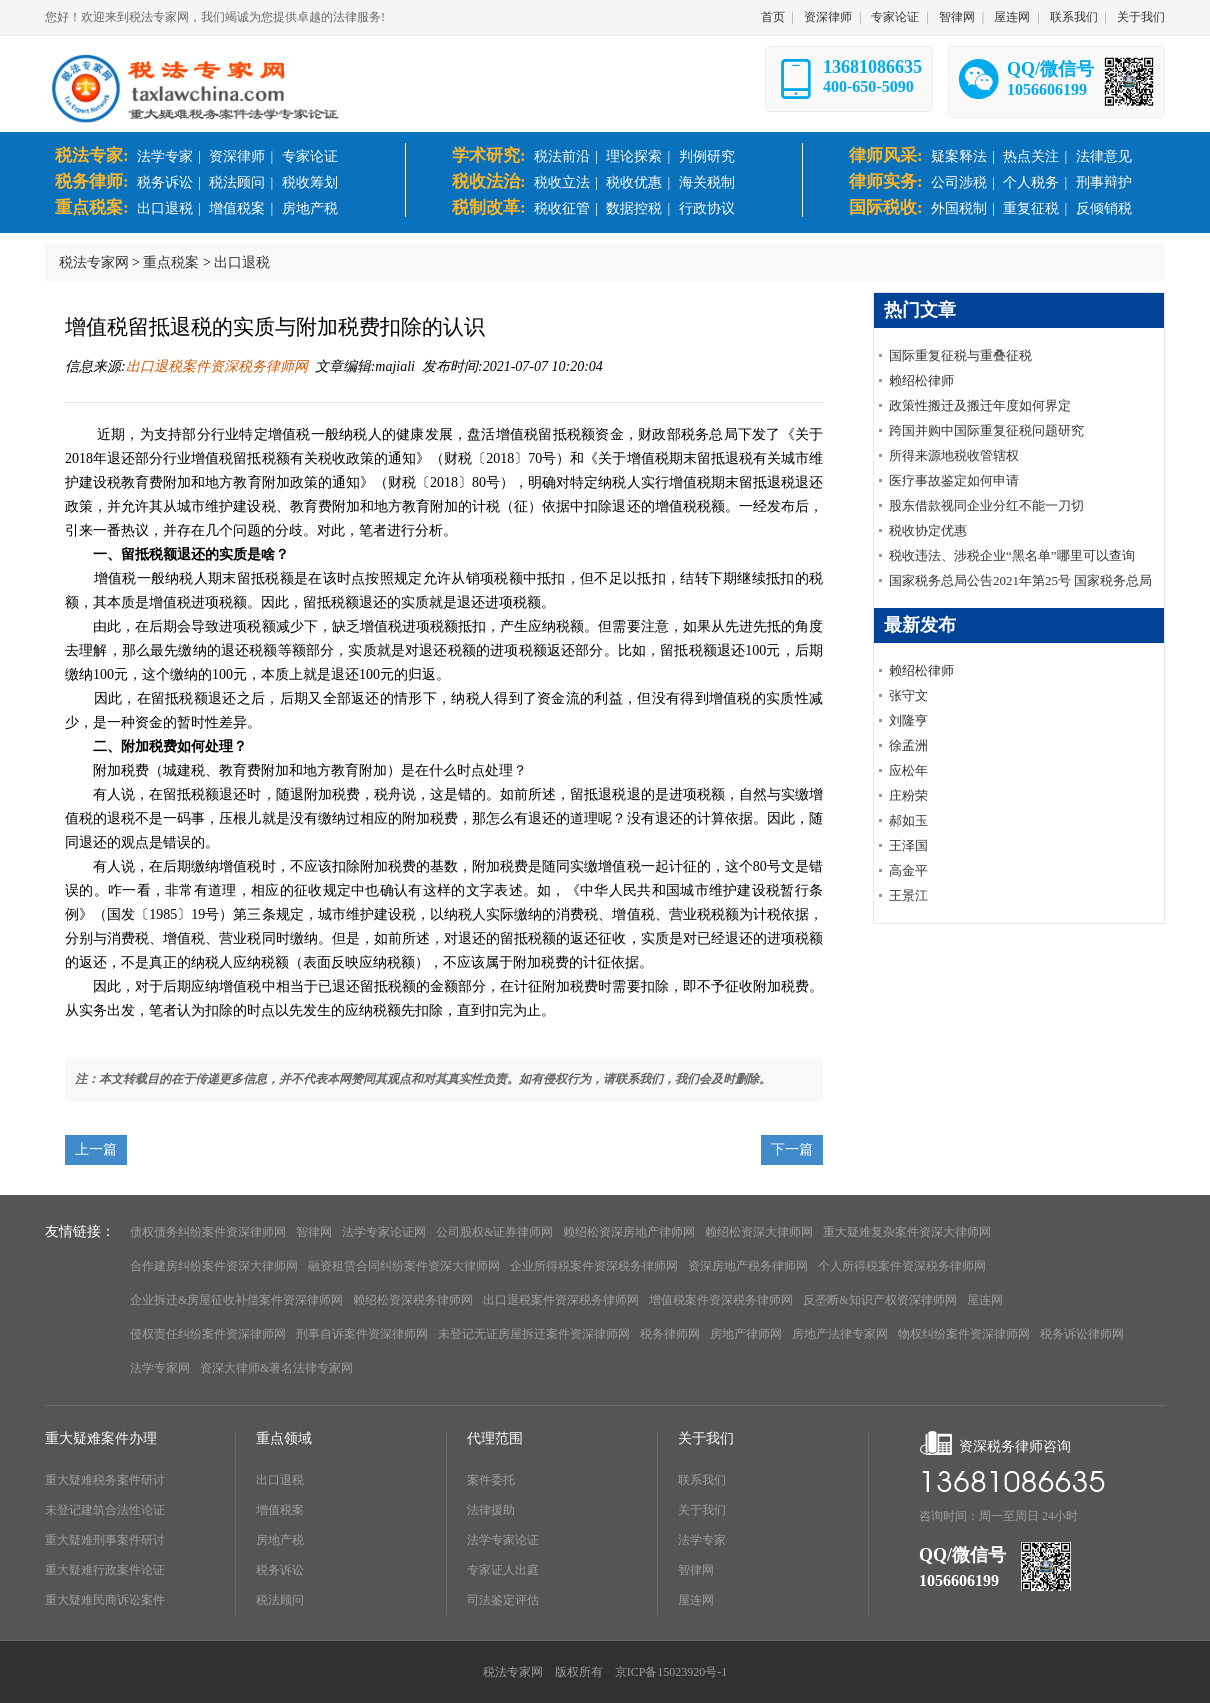 Image resolution: width=1210 pixels, height=1703 pixels. I want to click on 法学专家网, so click(160, 1368).